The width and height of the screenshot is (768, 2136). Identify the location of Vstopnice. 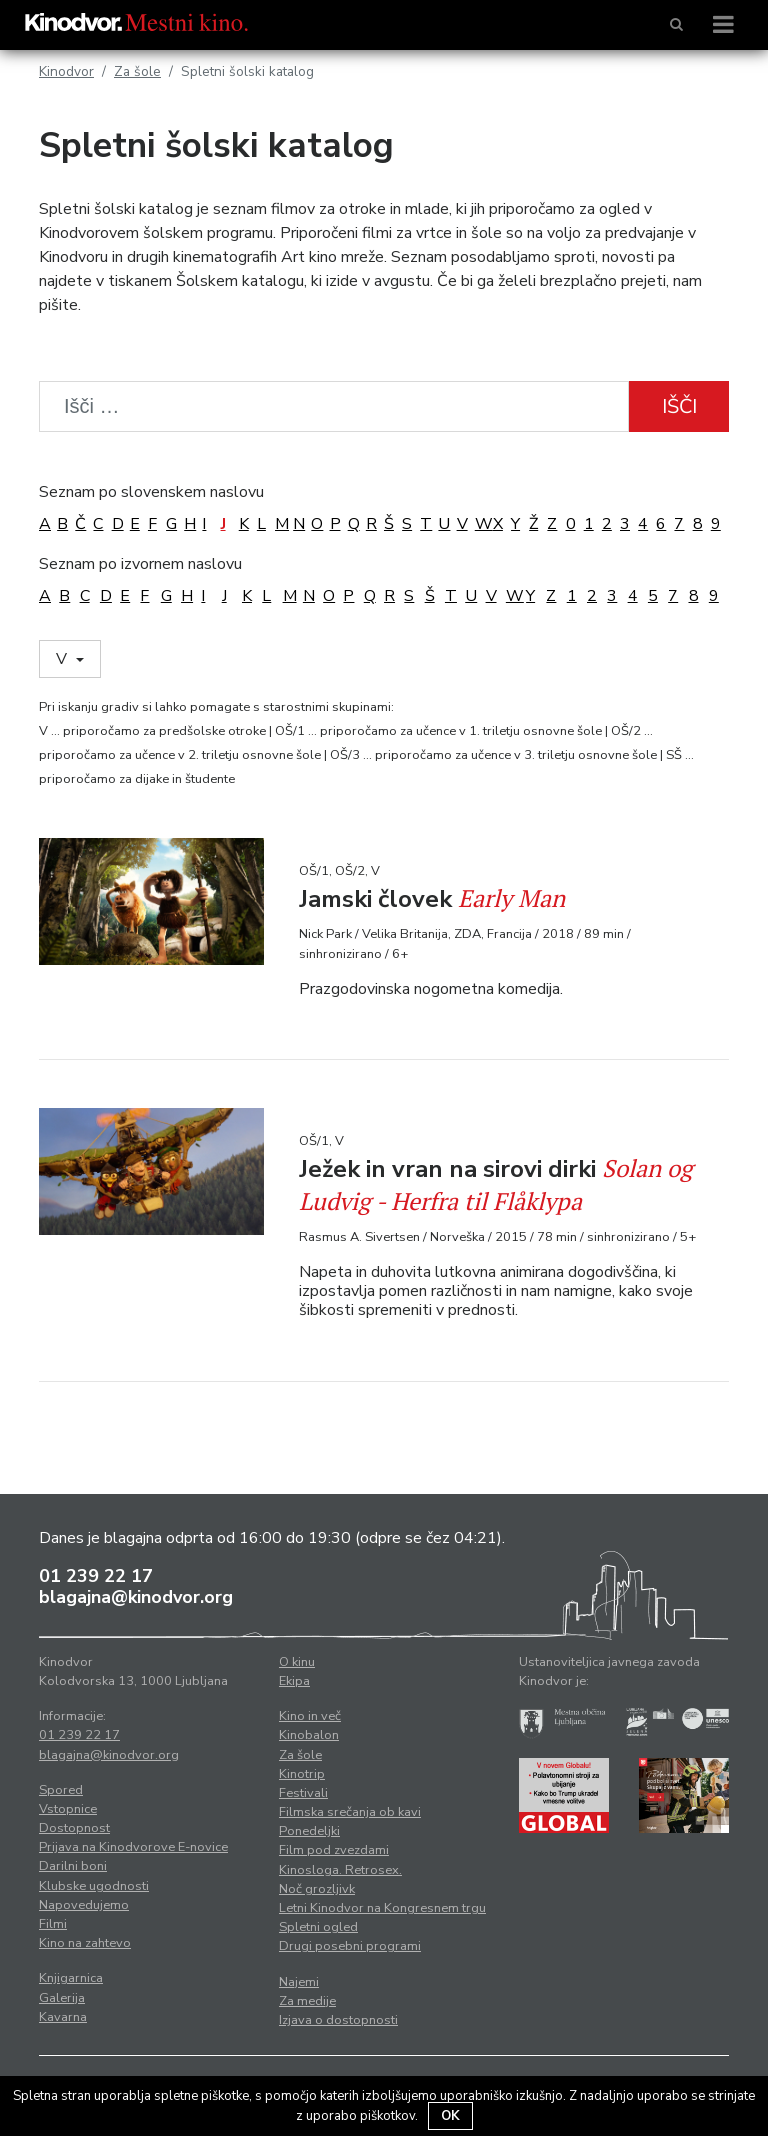
(68, 1809).